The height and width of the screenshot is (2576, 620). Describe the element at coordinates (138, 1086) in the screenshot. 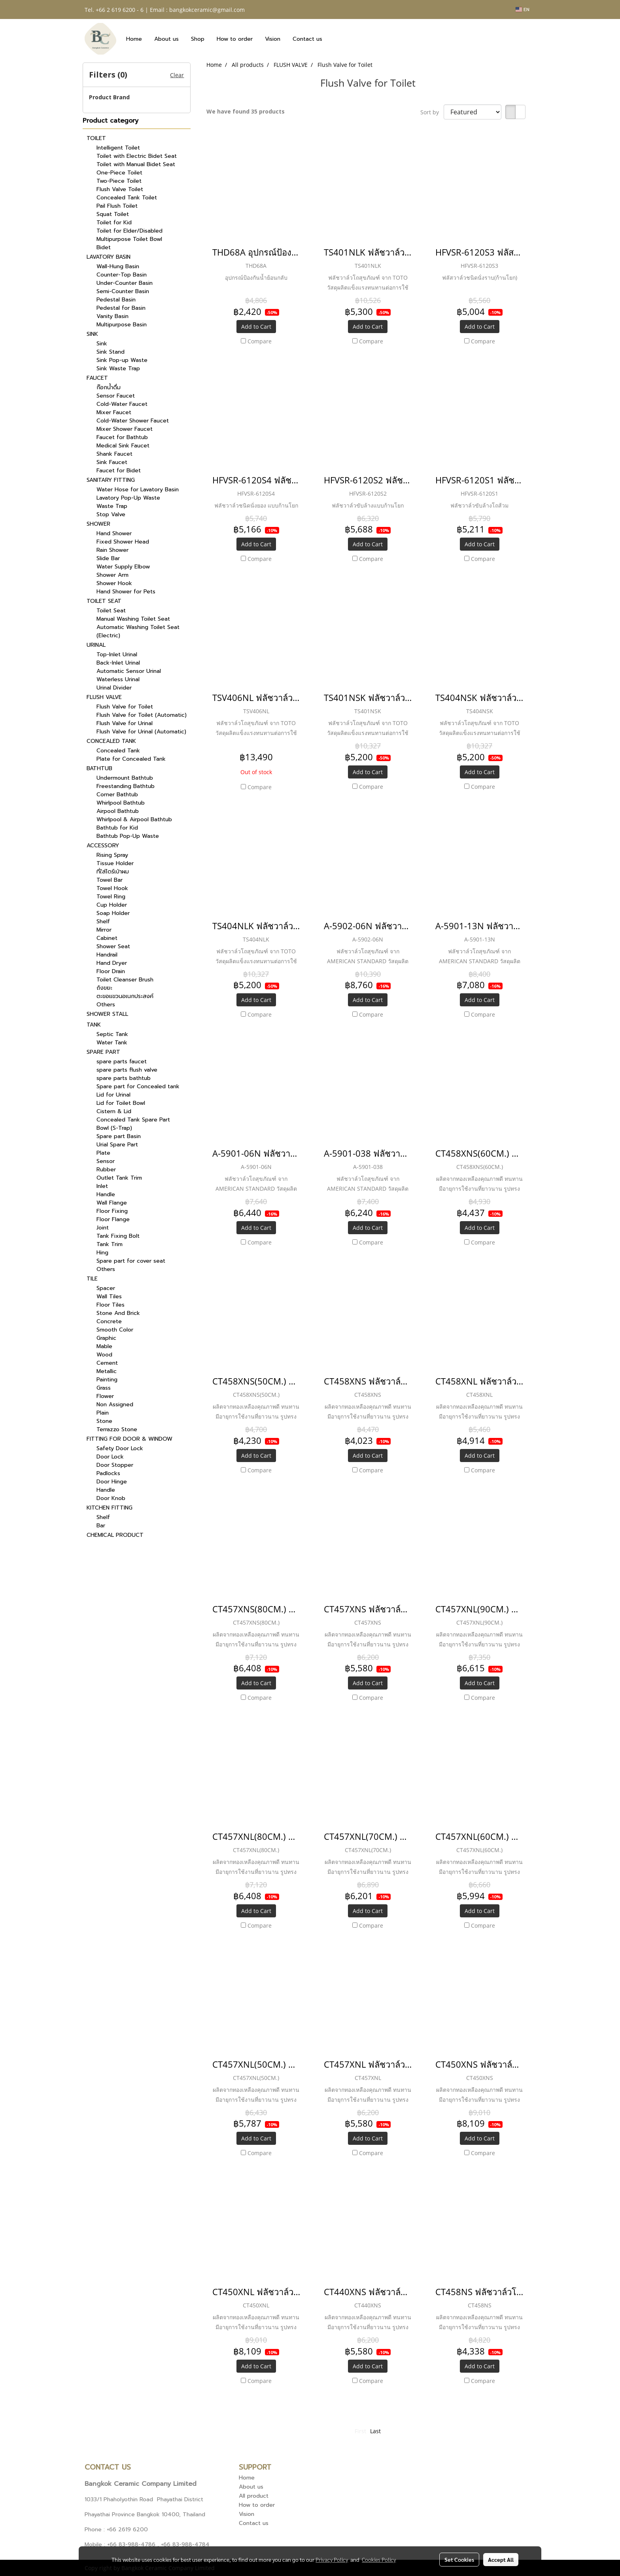

I see `Spare part for Concealed tank` at that location.